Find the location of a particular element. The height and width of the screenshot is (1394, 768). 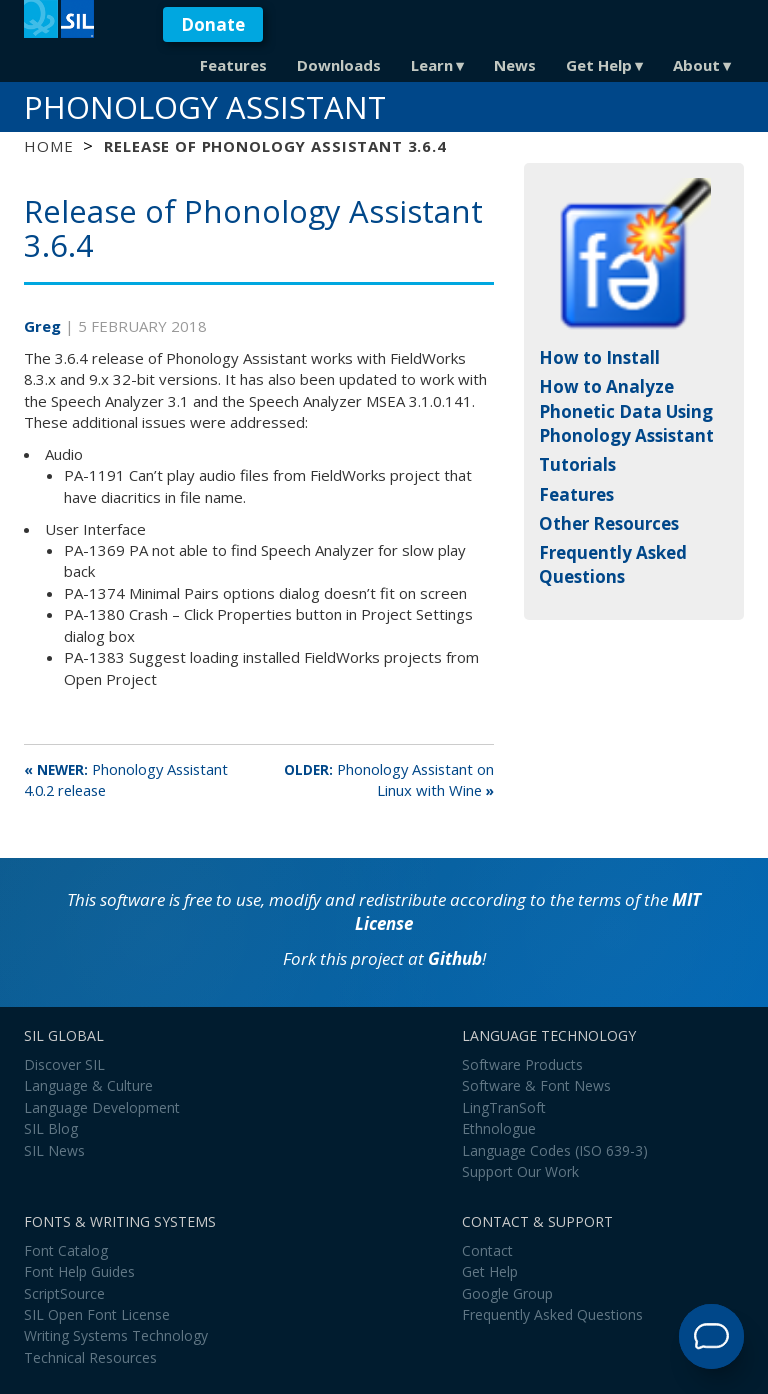

Language Development is located at coordinates (102, 1107).